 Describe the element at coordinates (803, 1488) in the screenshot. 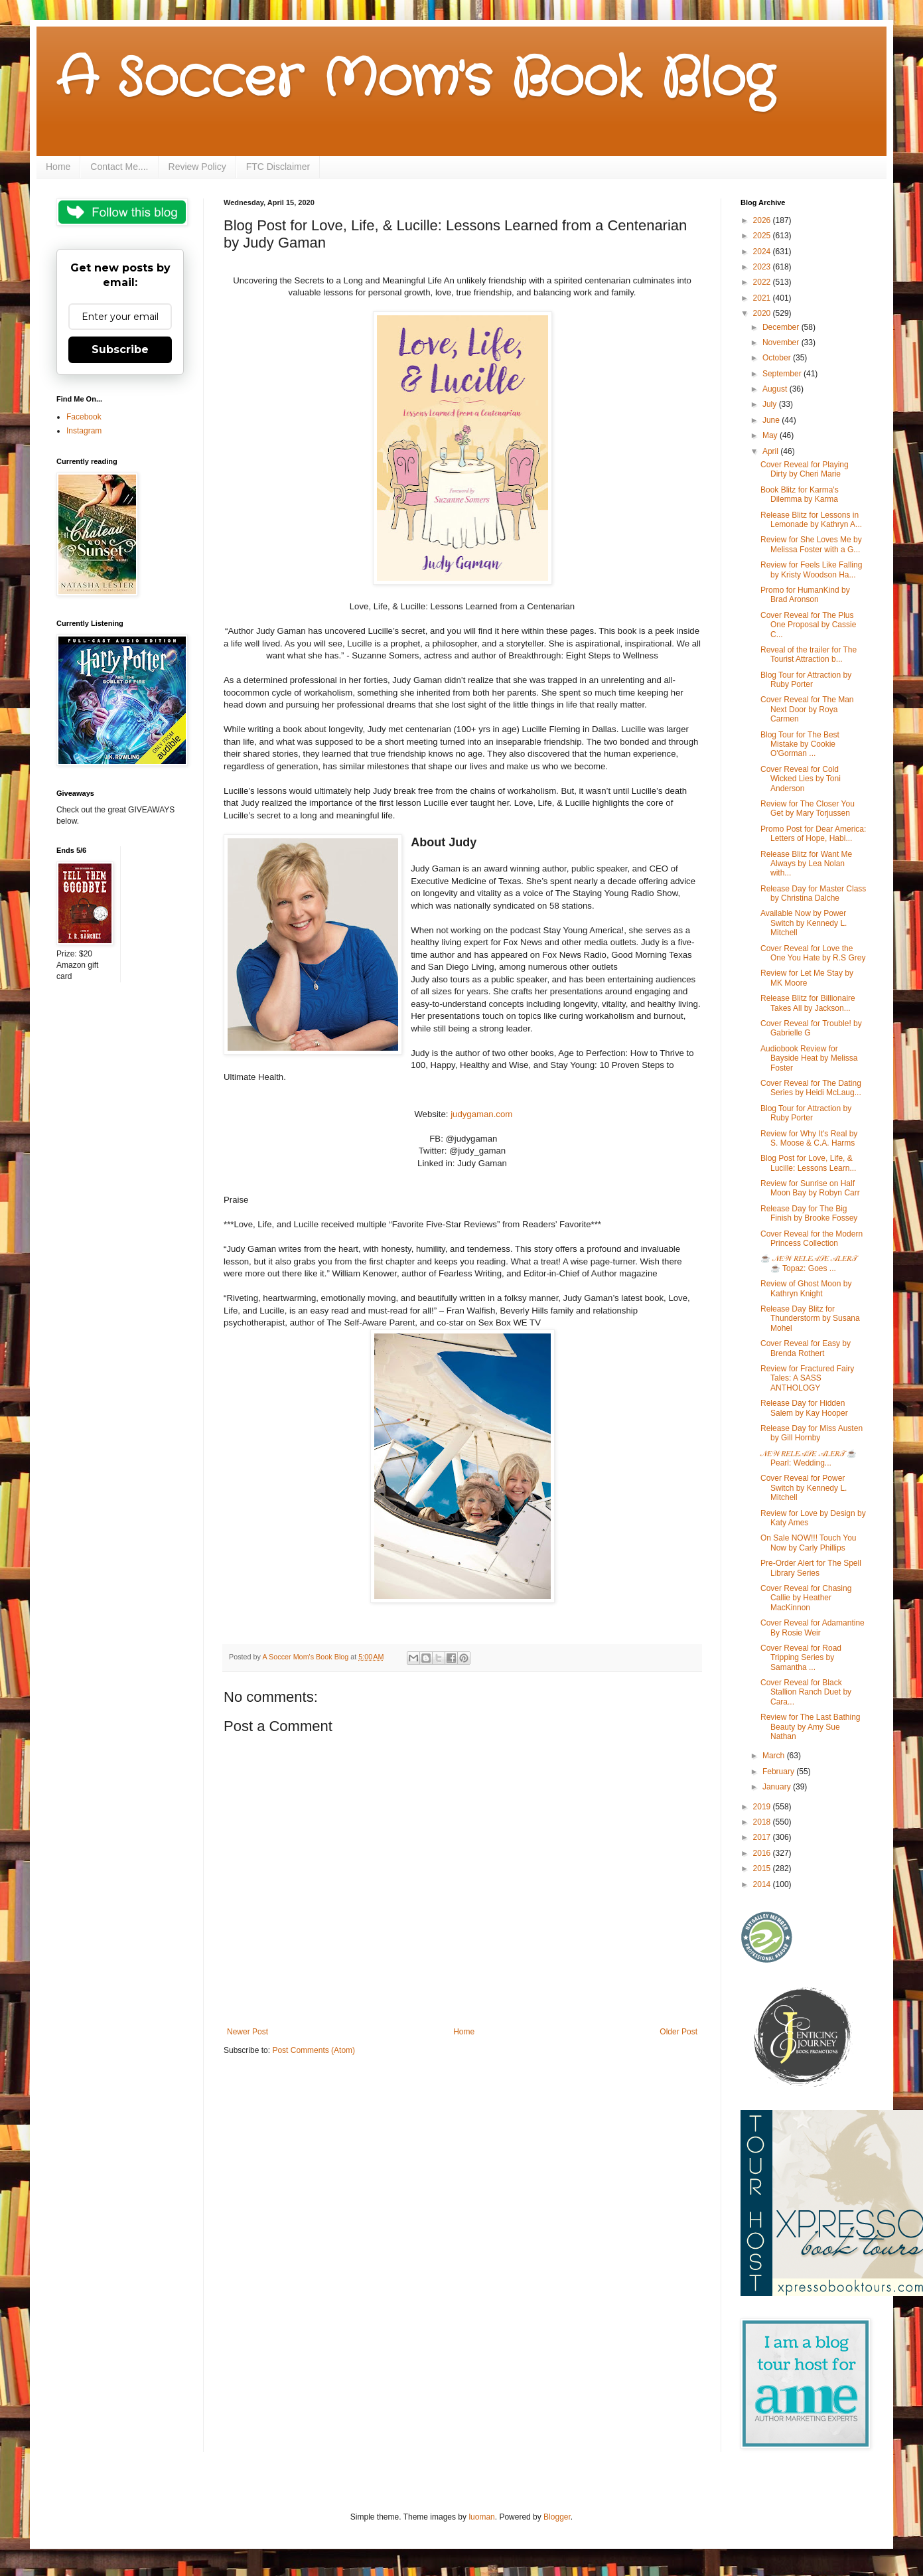

I see `Cover Reveal for Power Switch by Kennedy L. Mitchell` at that location.